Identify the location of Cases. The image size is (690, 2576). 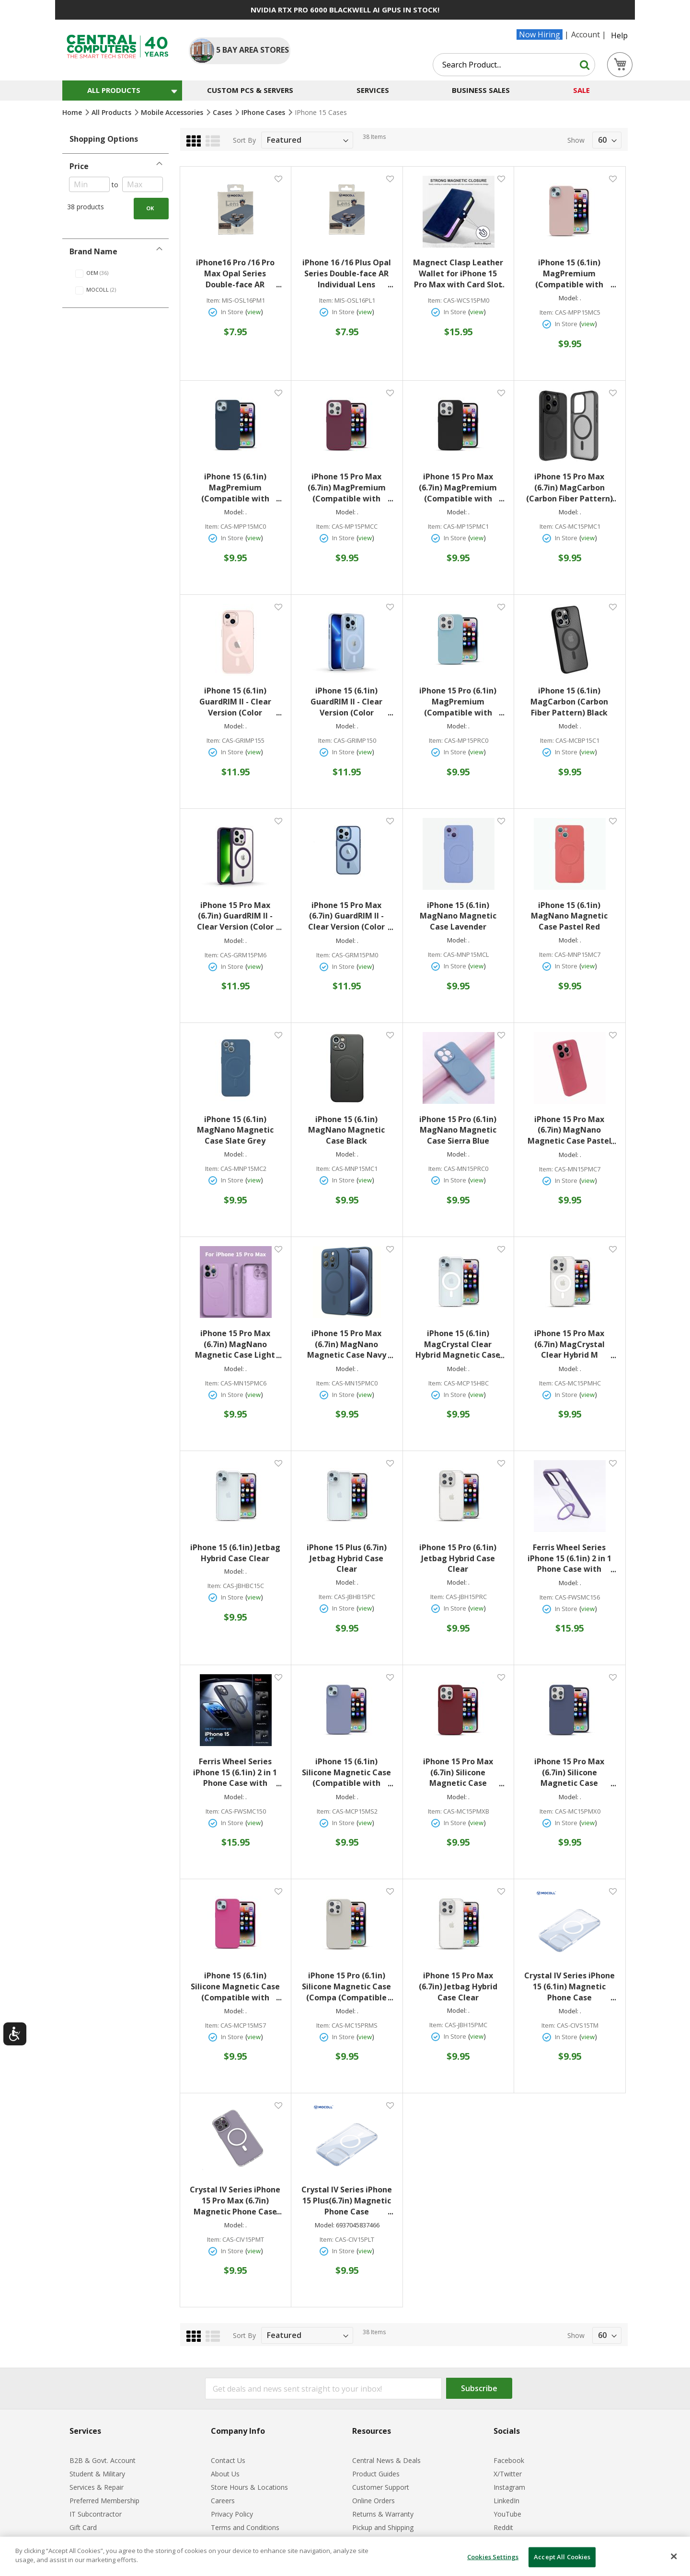
(223, 112).